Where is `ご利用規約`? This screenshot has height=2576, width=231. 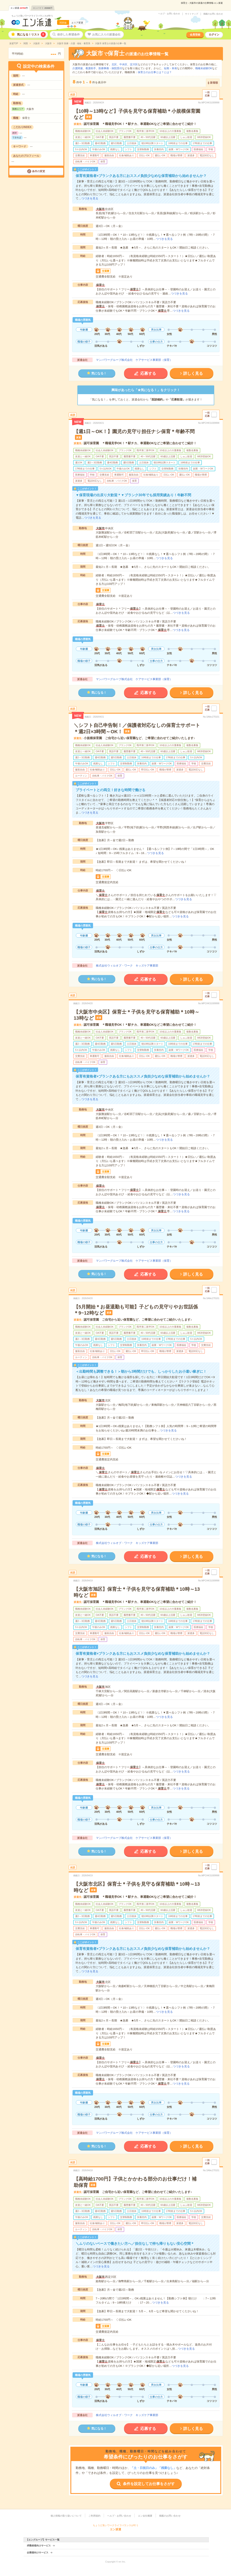 ご利用規約 is located at coordinates (94, 2515).